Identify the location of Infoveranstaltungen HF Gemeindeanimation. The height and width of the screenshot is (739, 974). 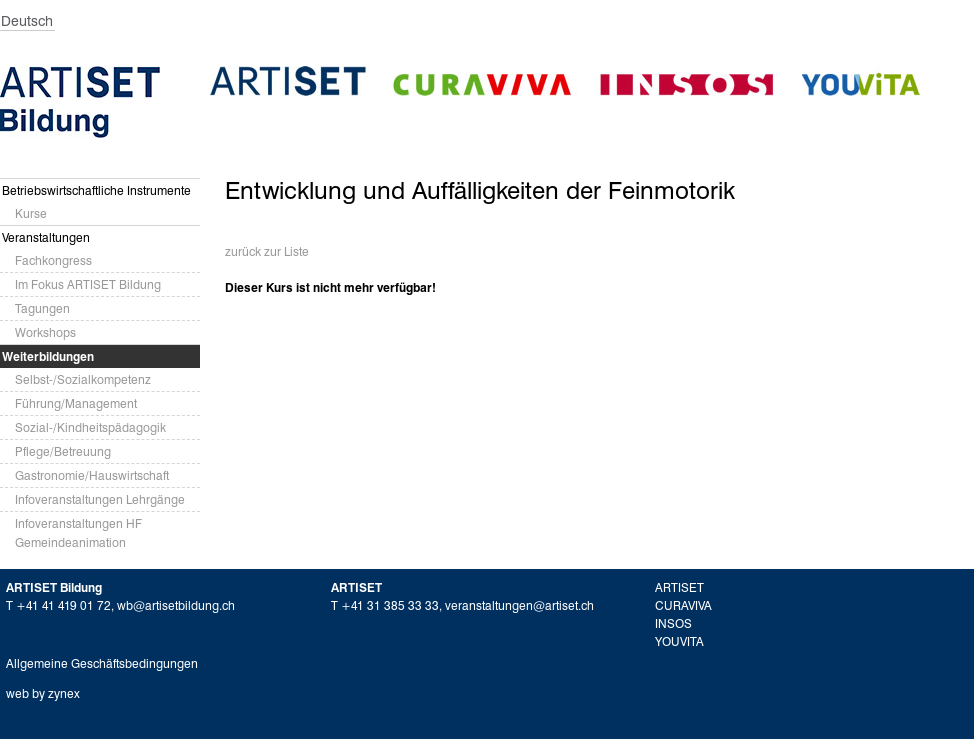
(78, 533).